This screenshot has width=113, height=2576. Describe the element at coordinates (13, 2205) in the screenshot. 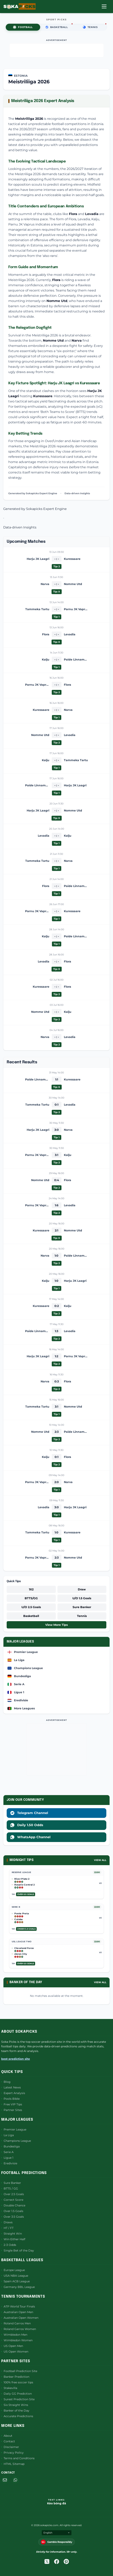

I see `Double Chance` at that location.